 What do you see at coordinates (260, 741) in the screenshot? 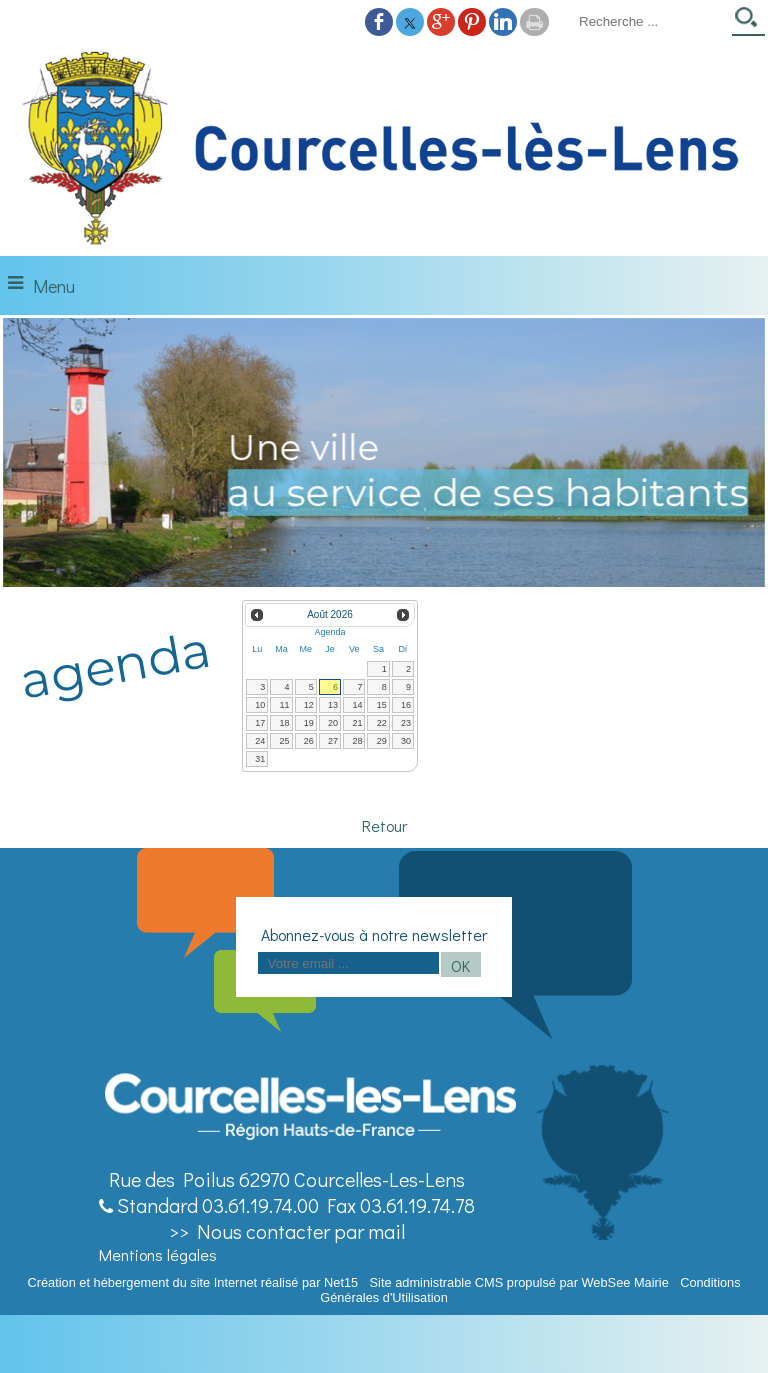
I see `24` at bounding box center [260, 741].